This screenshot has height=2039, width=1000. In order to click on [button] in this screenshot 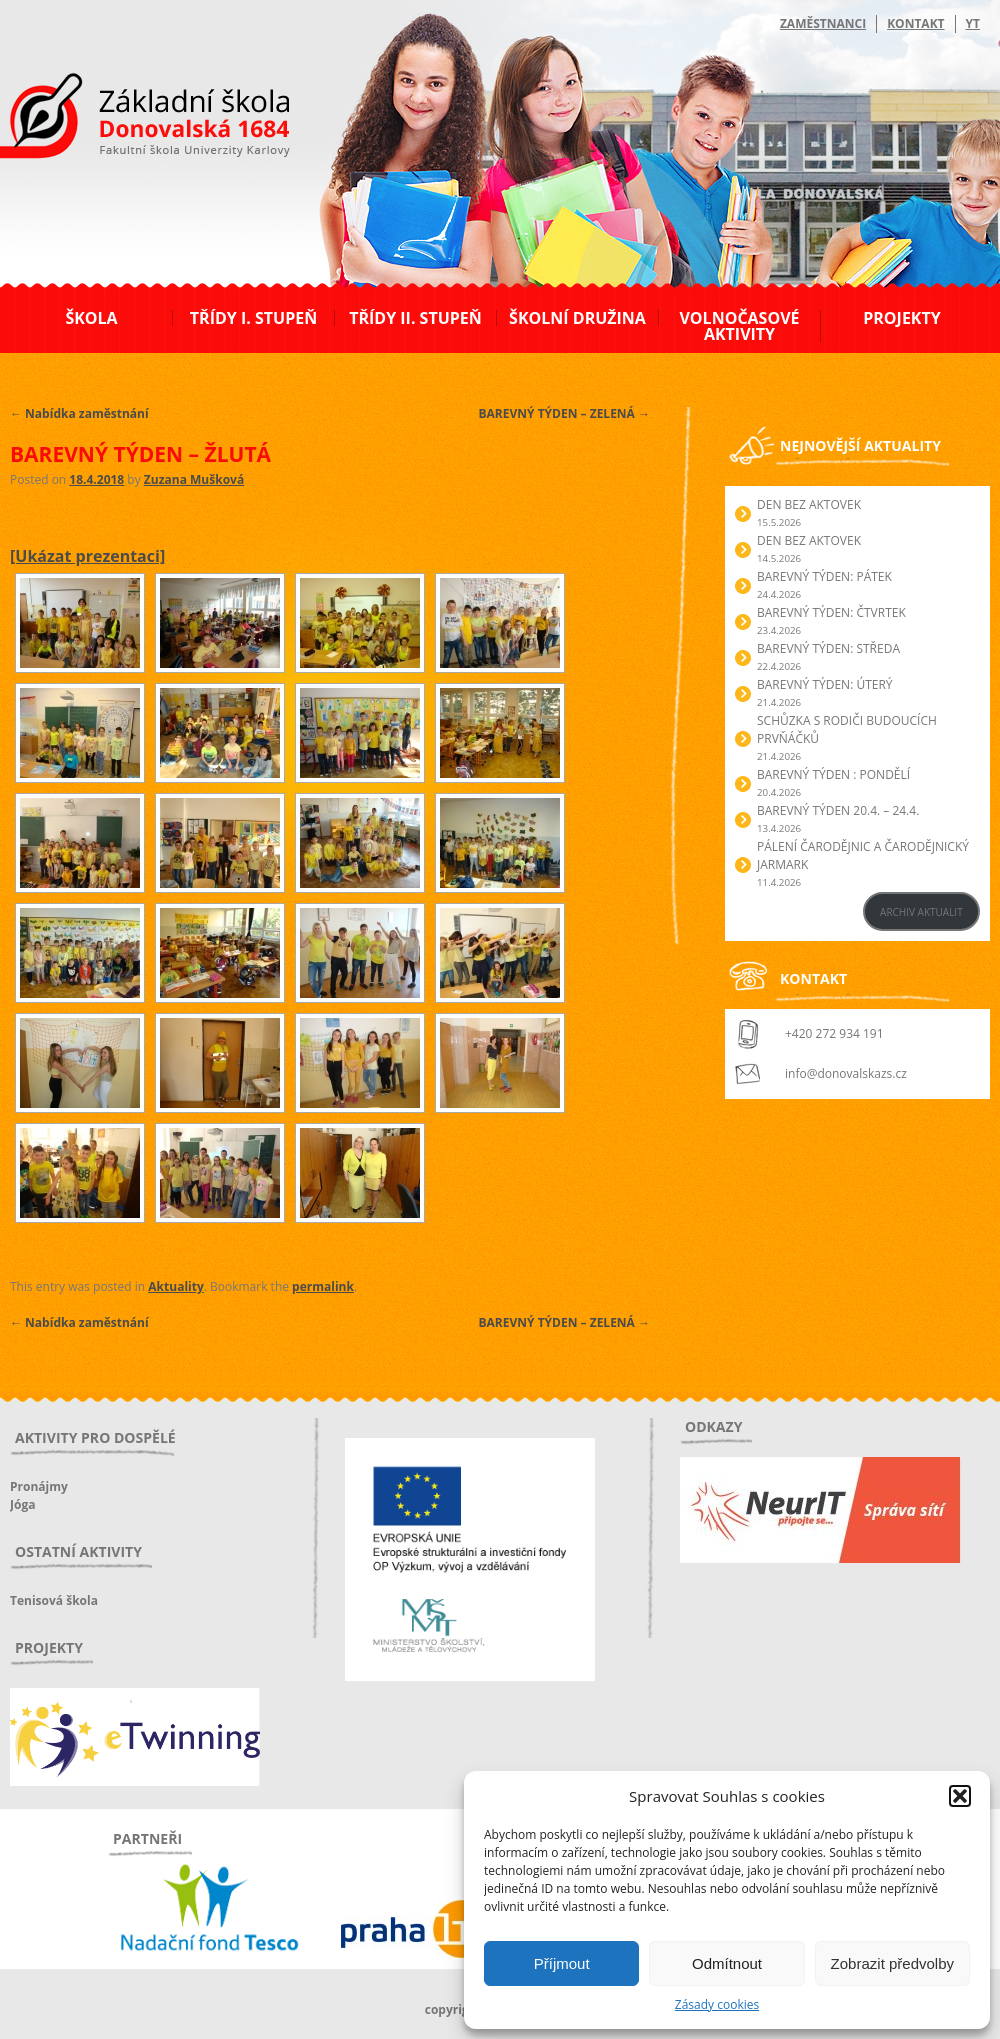, I will do `click(960, 1796)`.